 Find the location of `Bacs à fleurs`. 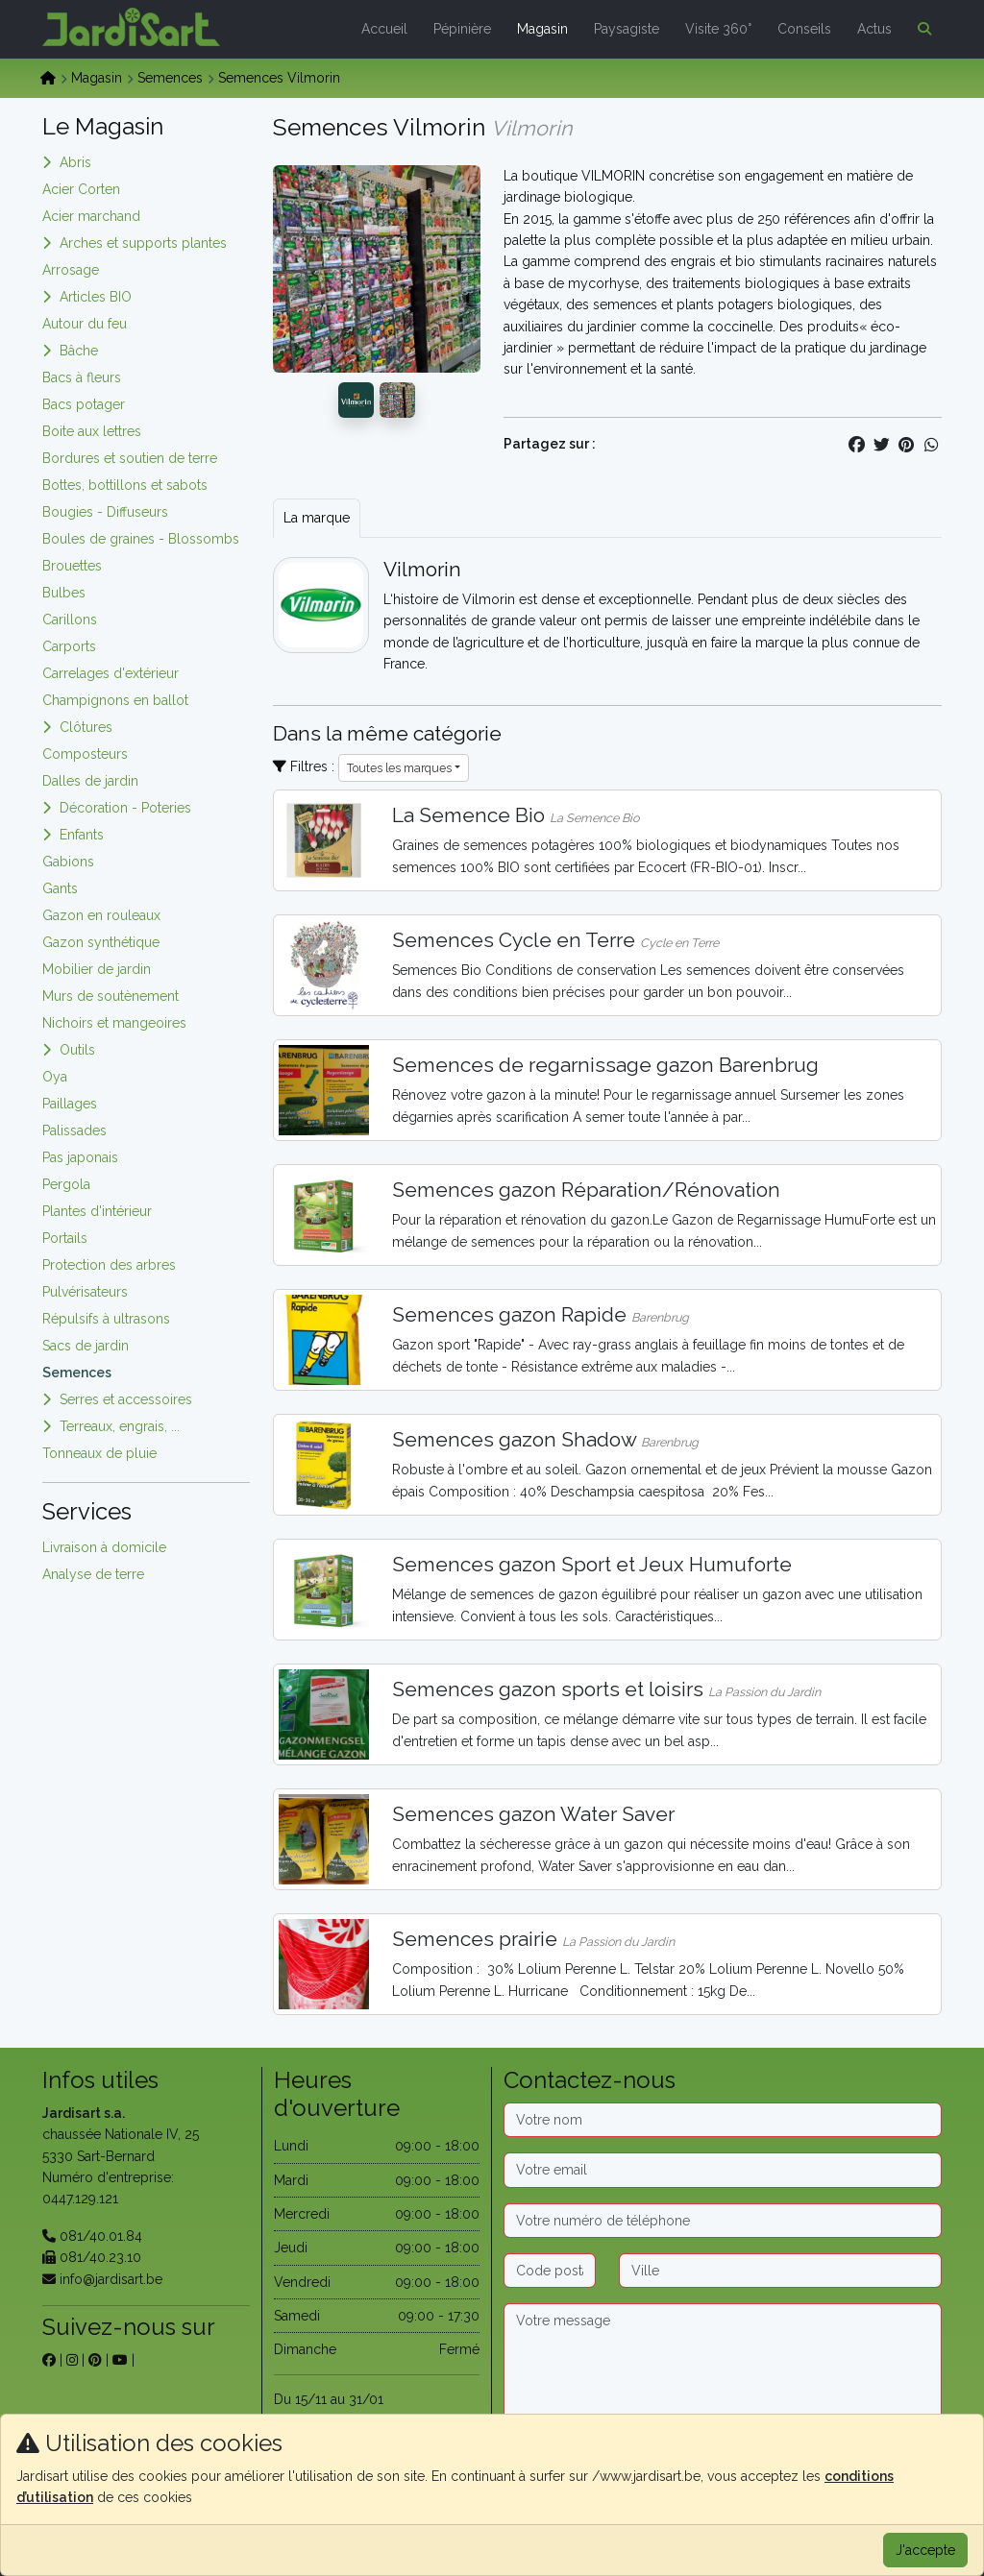

Bacs à fleurs is located at coordinates (81, 377).